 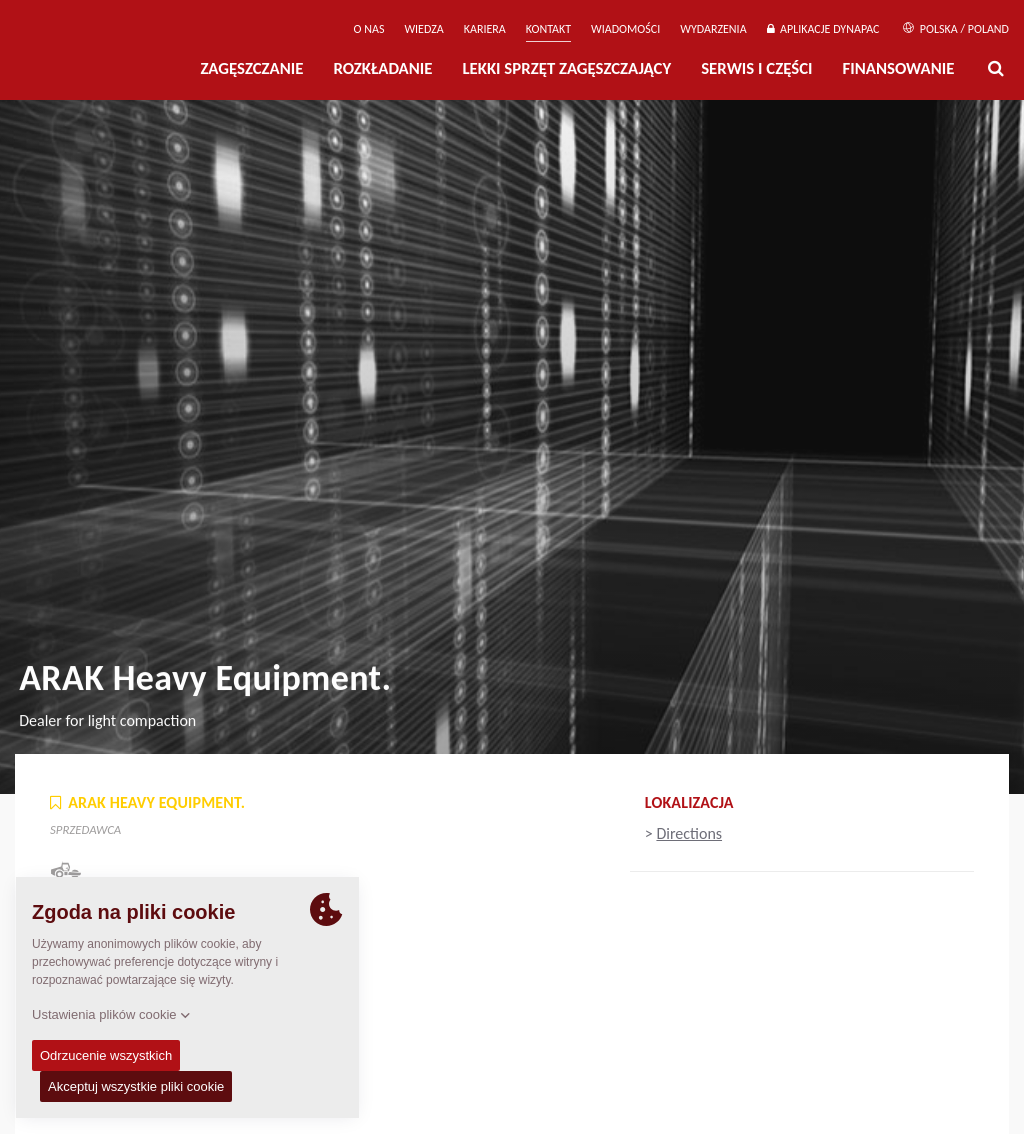 I want to click on Rozkładanie, so click(x=382, y=68).